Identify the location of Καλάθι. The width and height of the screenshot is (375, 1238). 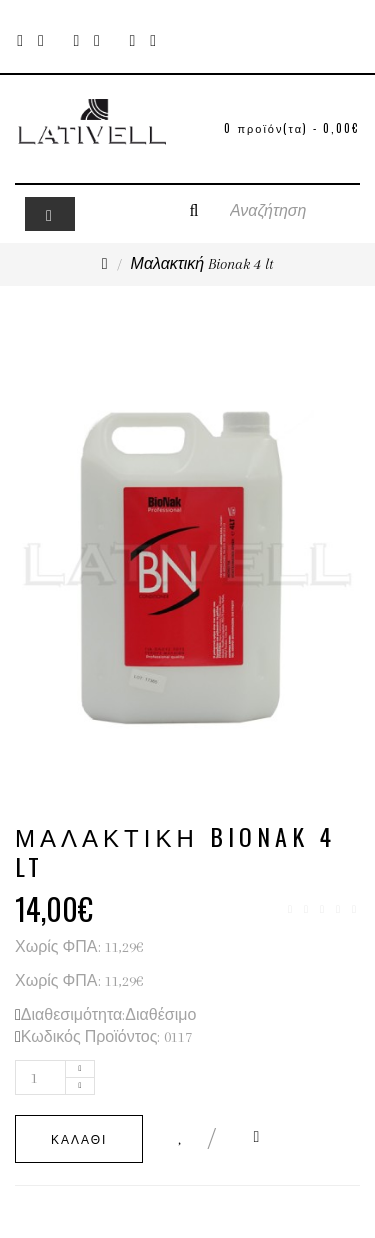
(79, 1138).